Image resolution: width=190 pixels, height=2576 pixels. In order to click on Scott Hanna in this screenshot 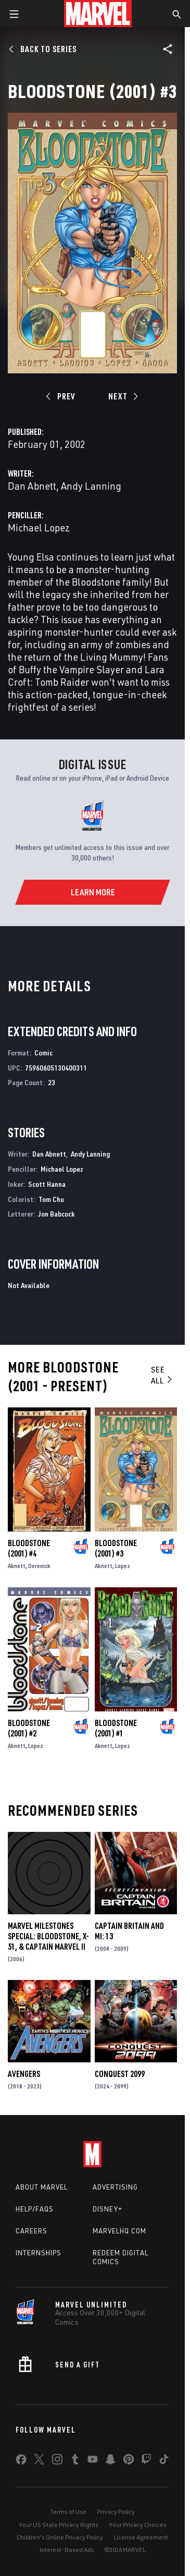, I will do `click(47, 1184)`.